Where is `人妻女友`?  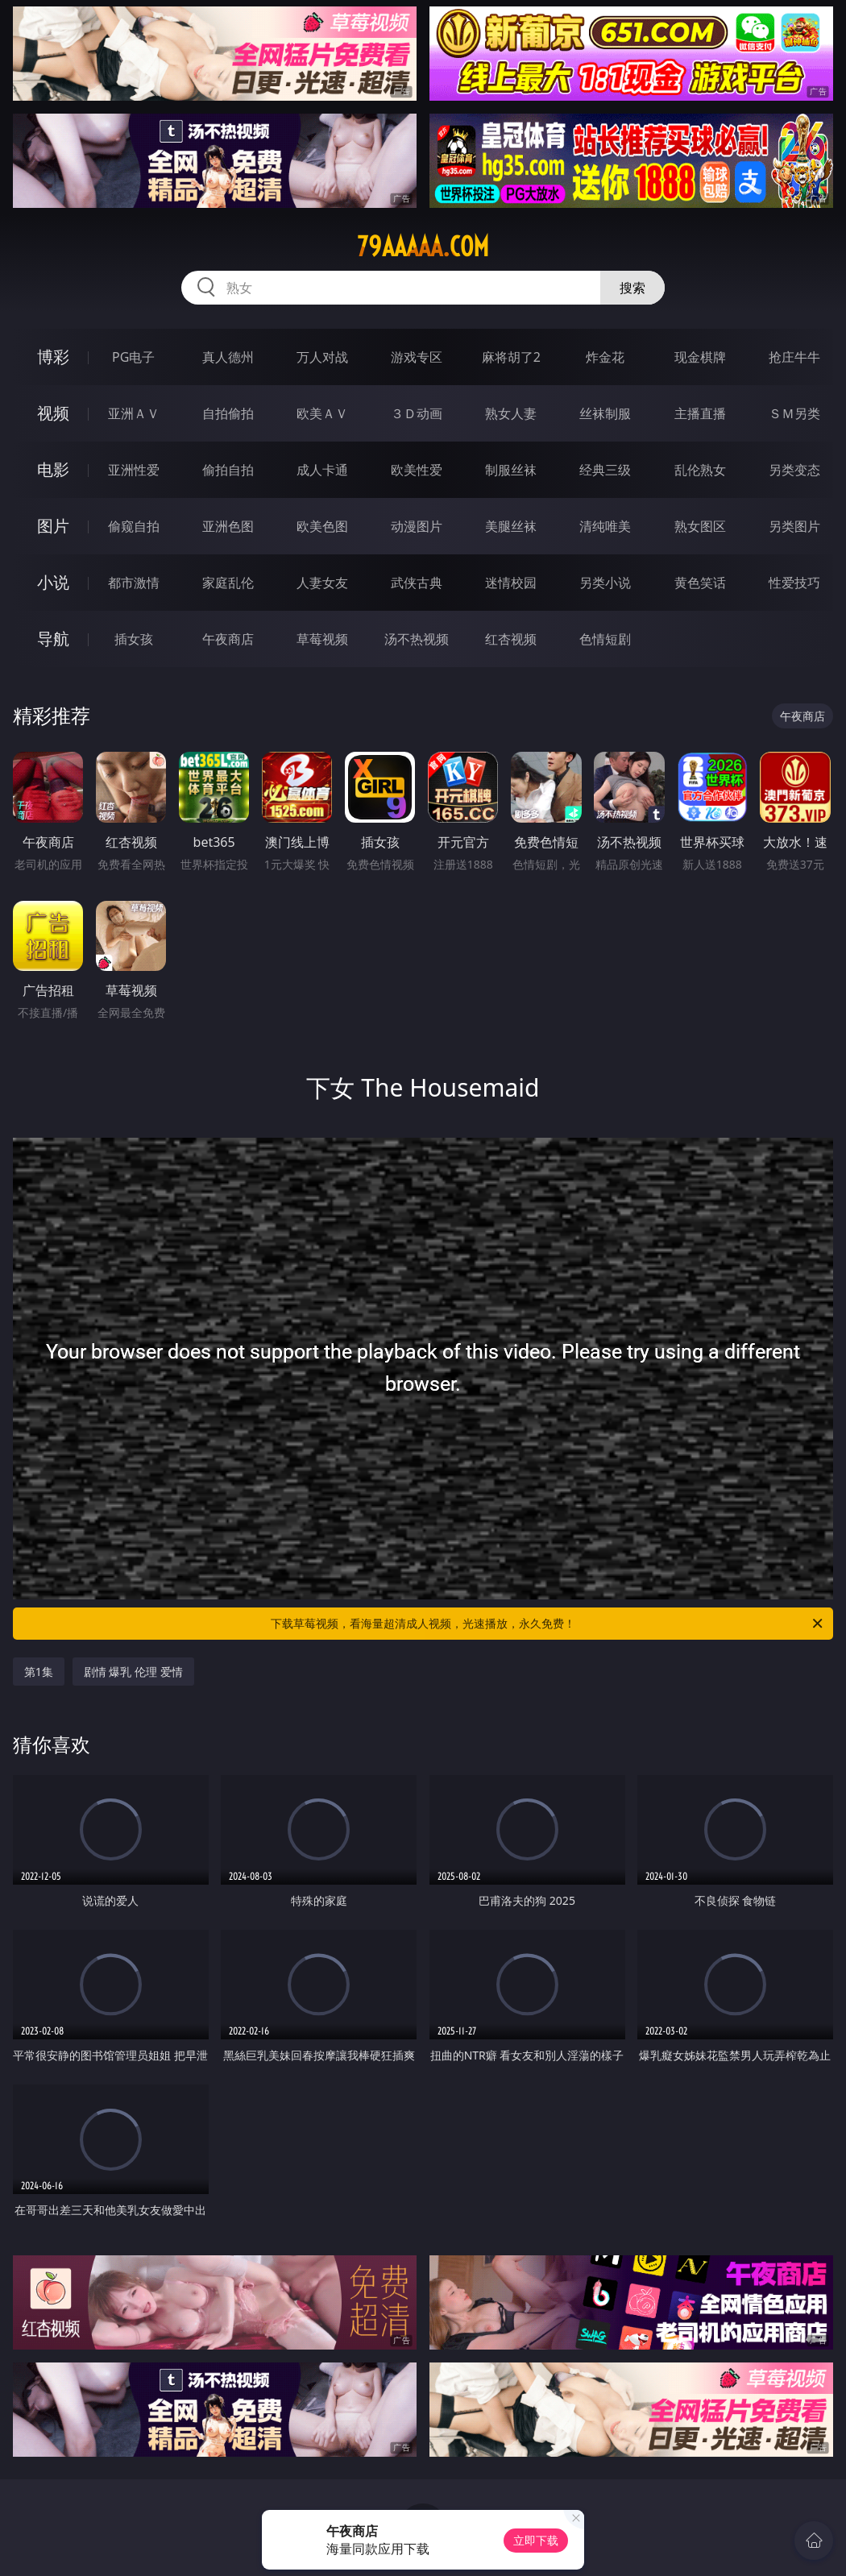
人妻女友 is located at coordinates (322, 582).